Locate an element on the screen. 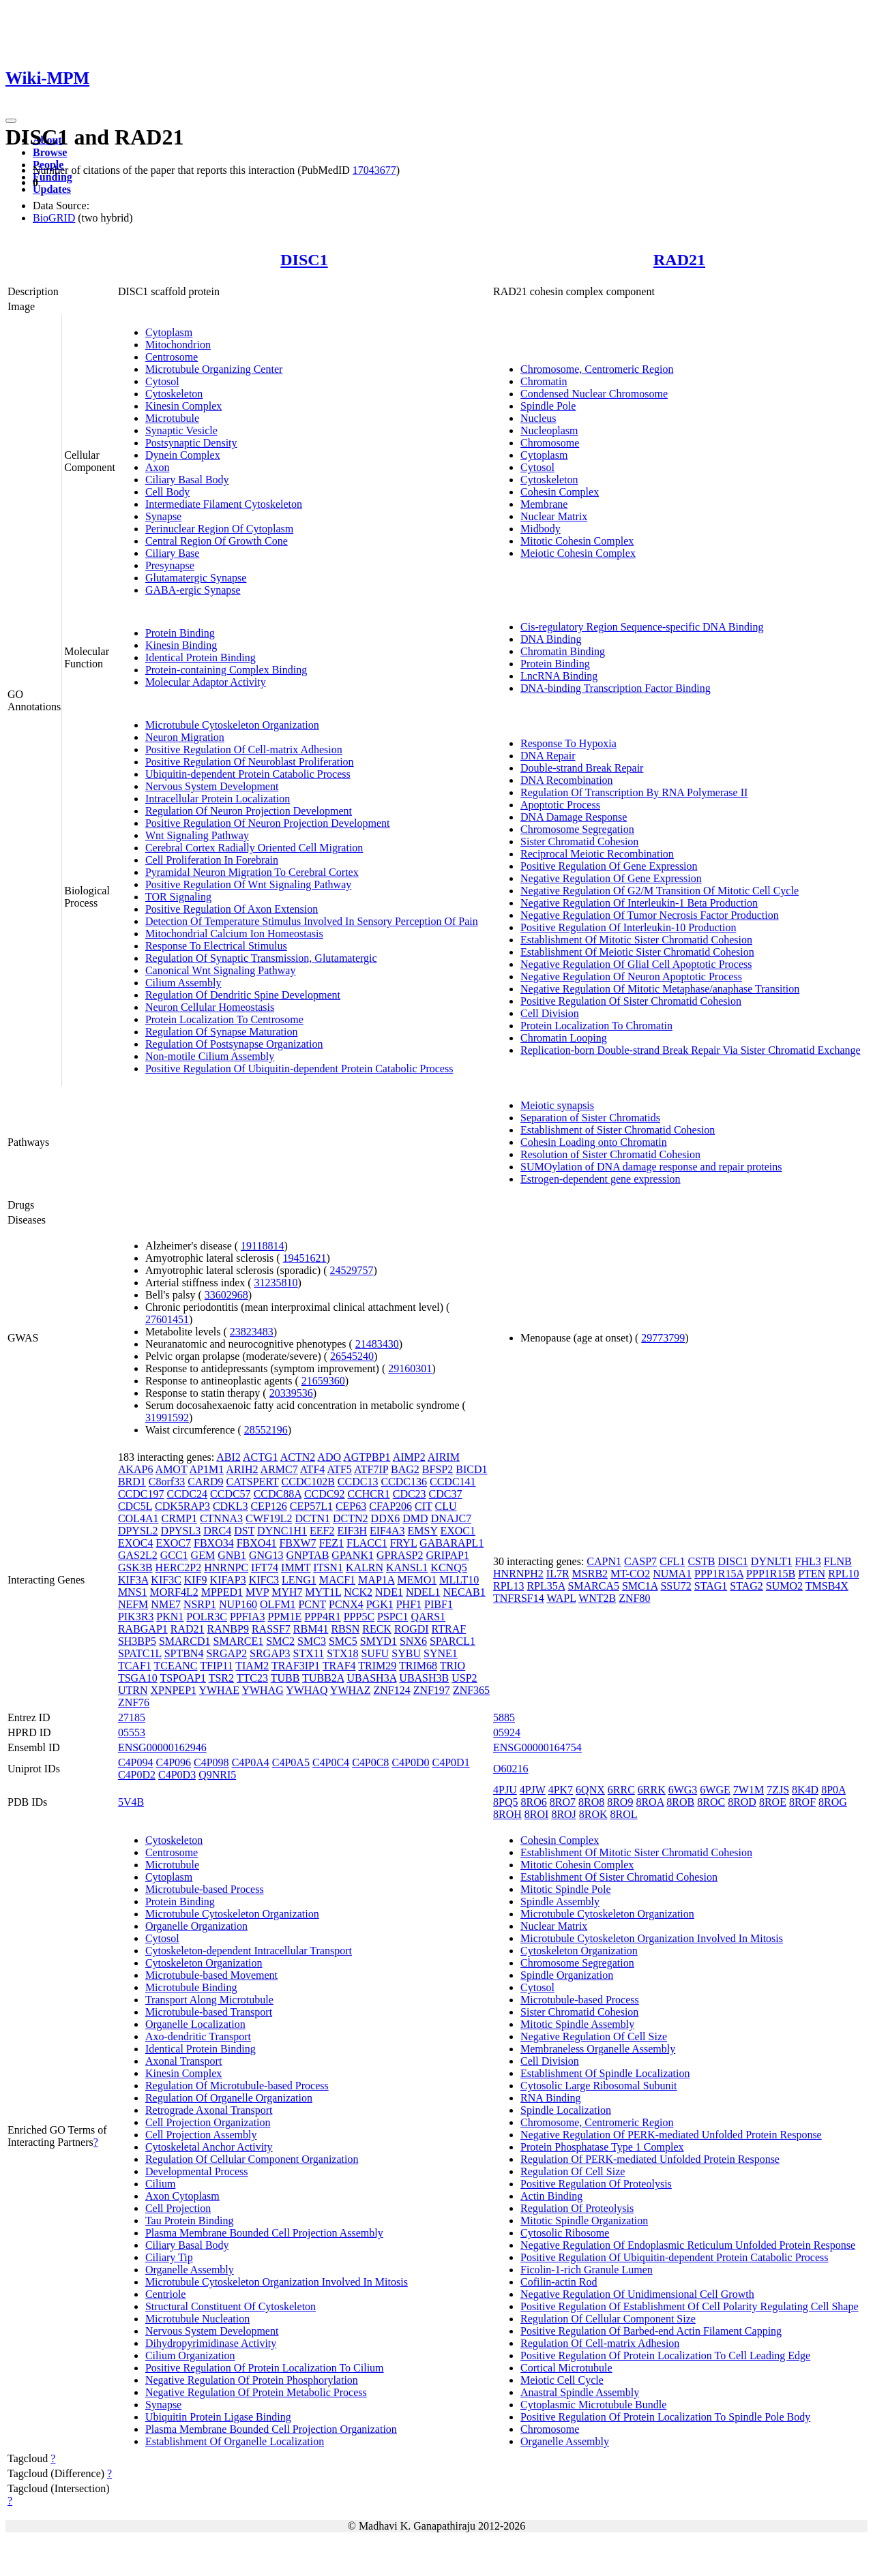 The width and height of the screenshot is (873, 2576). TIAM2 is located at coordinates (252, 1665).